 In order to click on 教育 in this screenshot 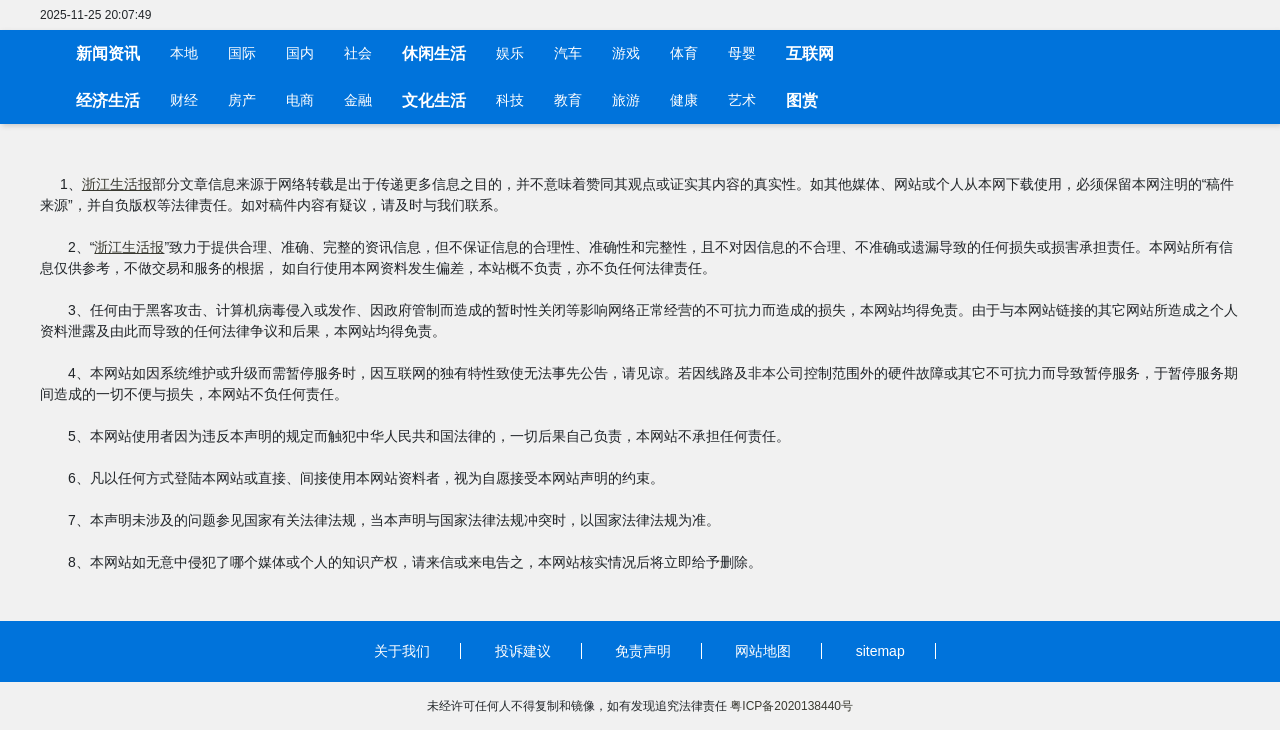, I will do `click(568, 100)`.